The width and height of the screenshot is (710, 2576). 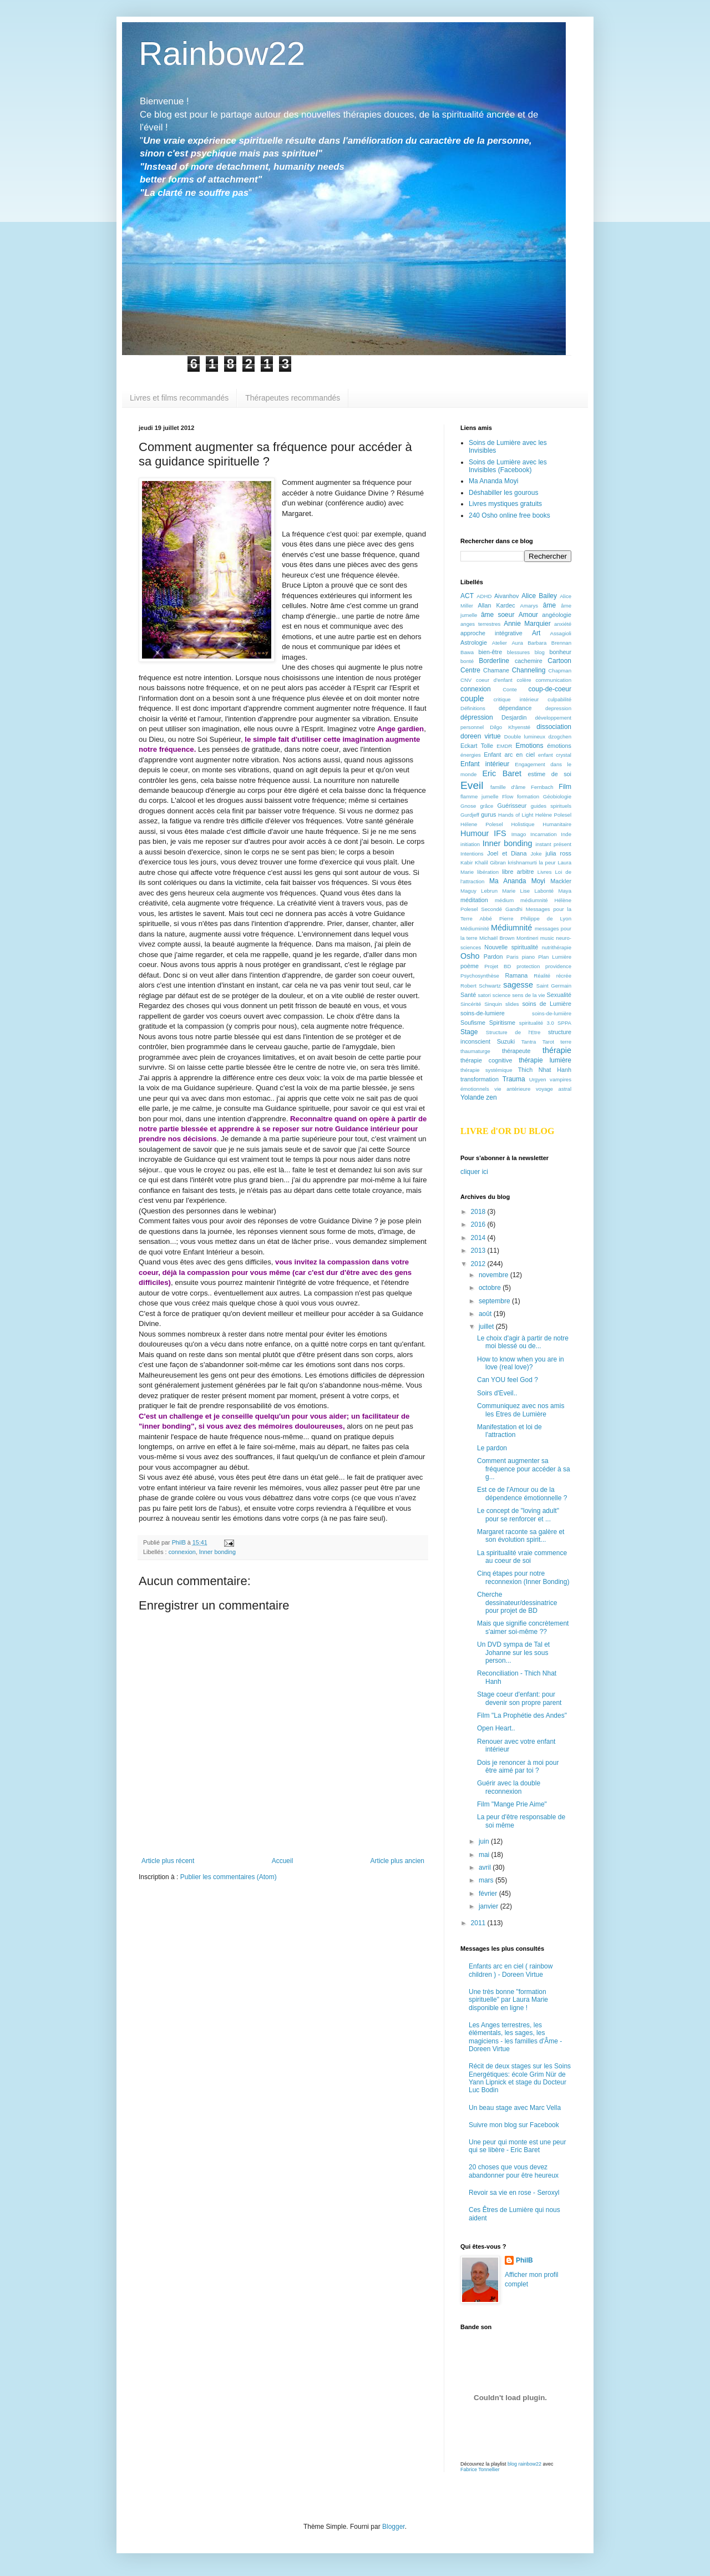 What do you see at coordinates (470, 1004) in the screenshot?
I see `Sincérité` at bounding box center [470, 1004].